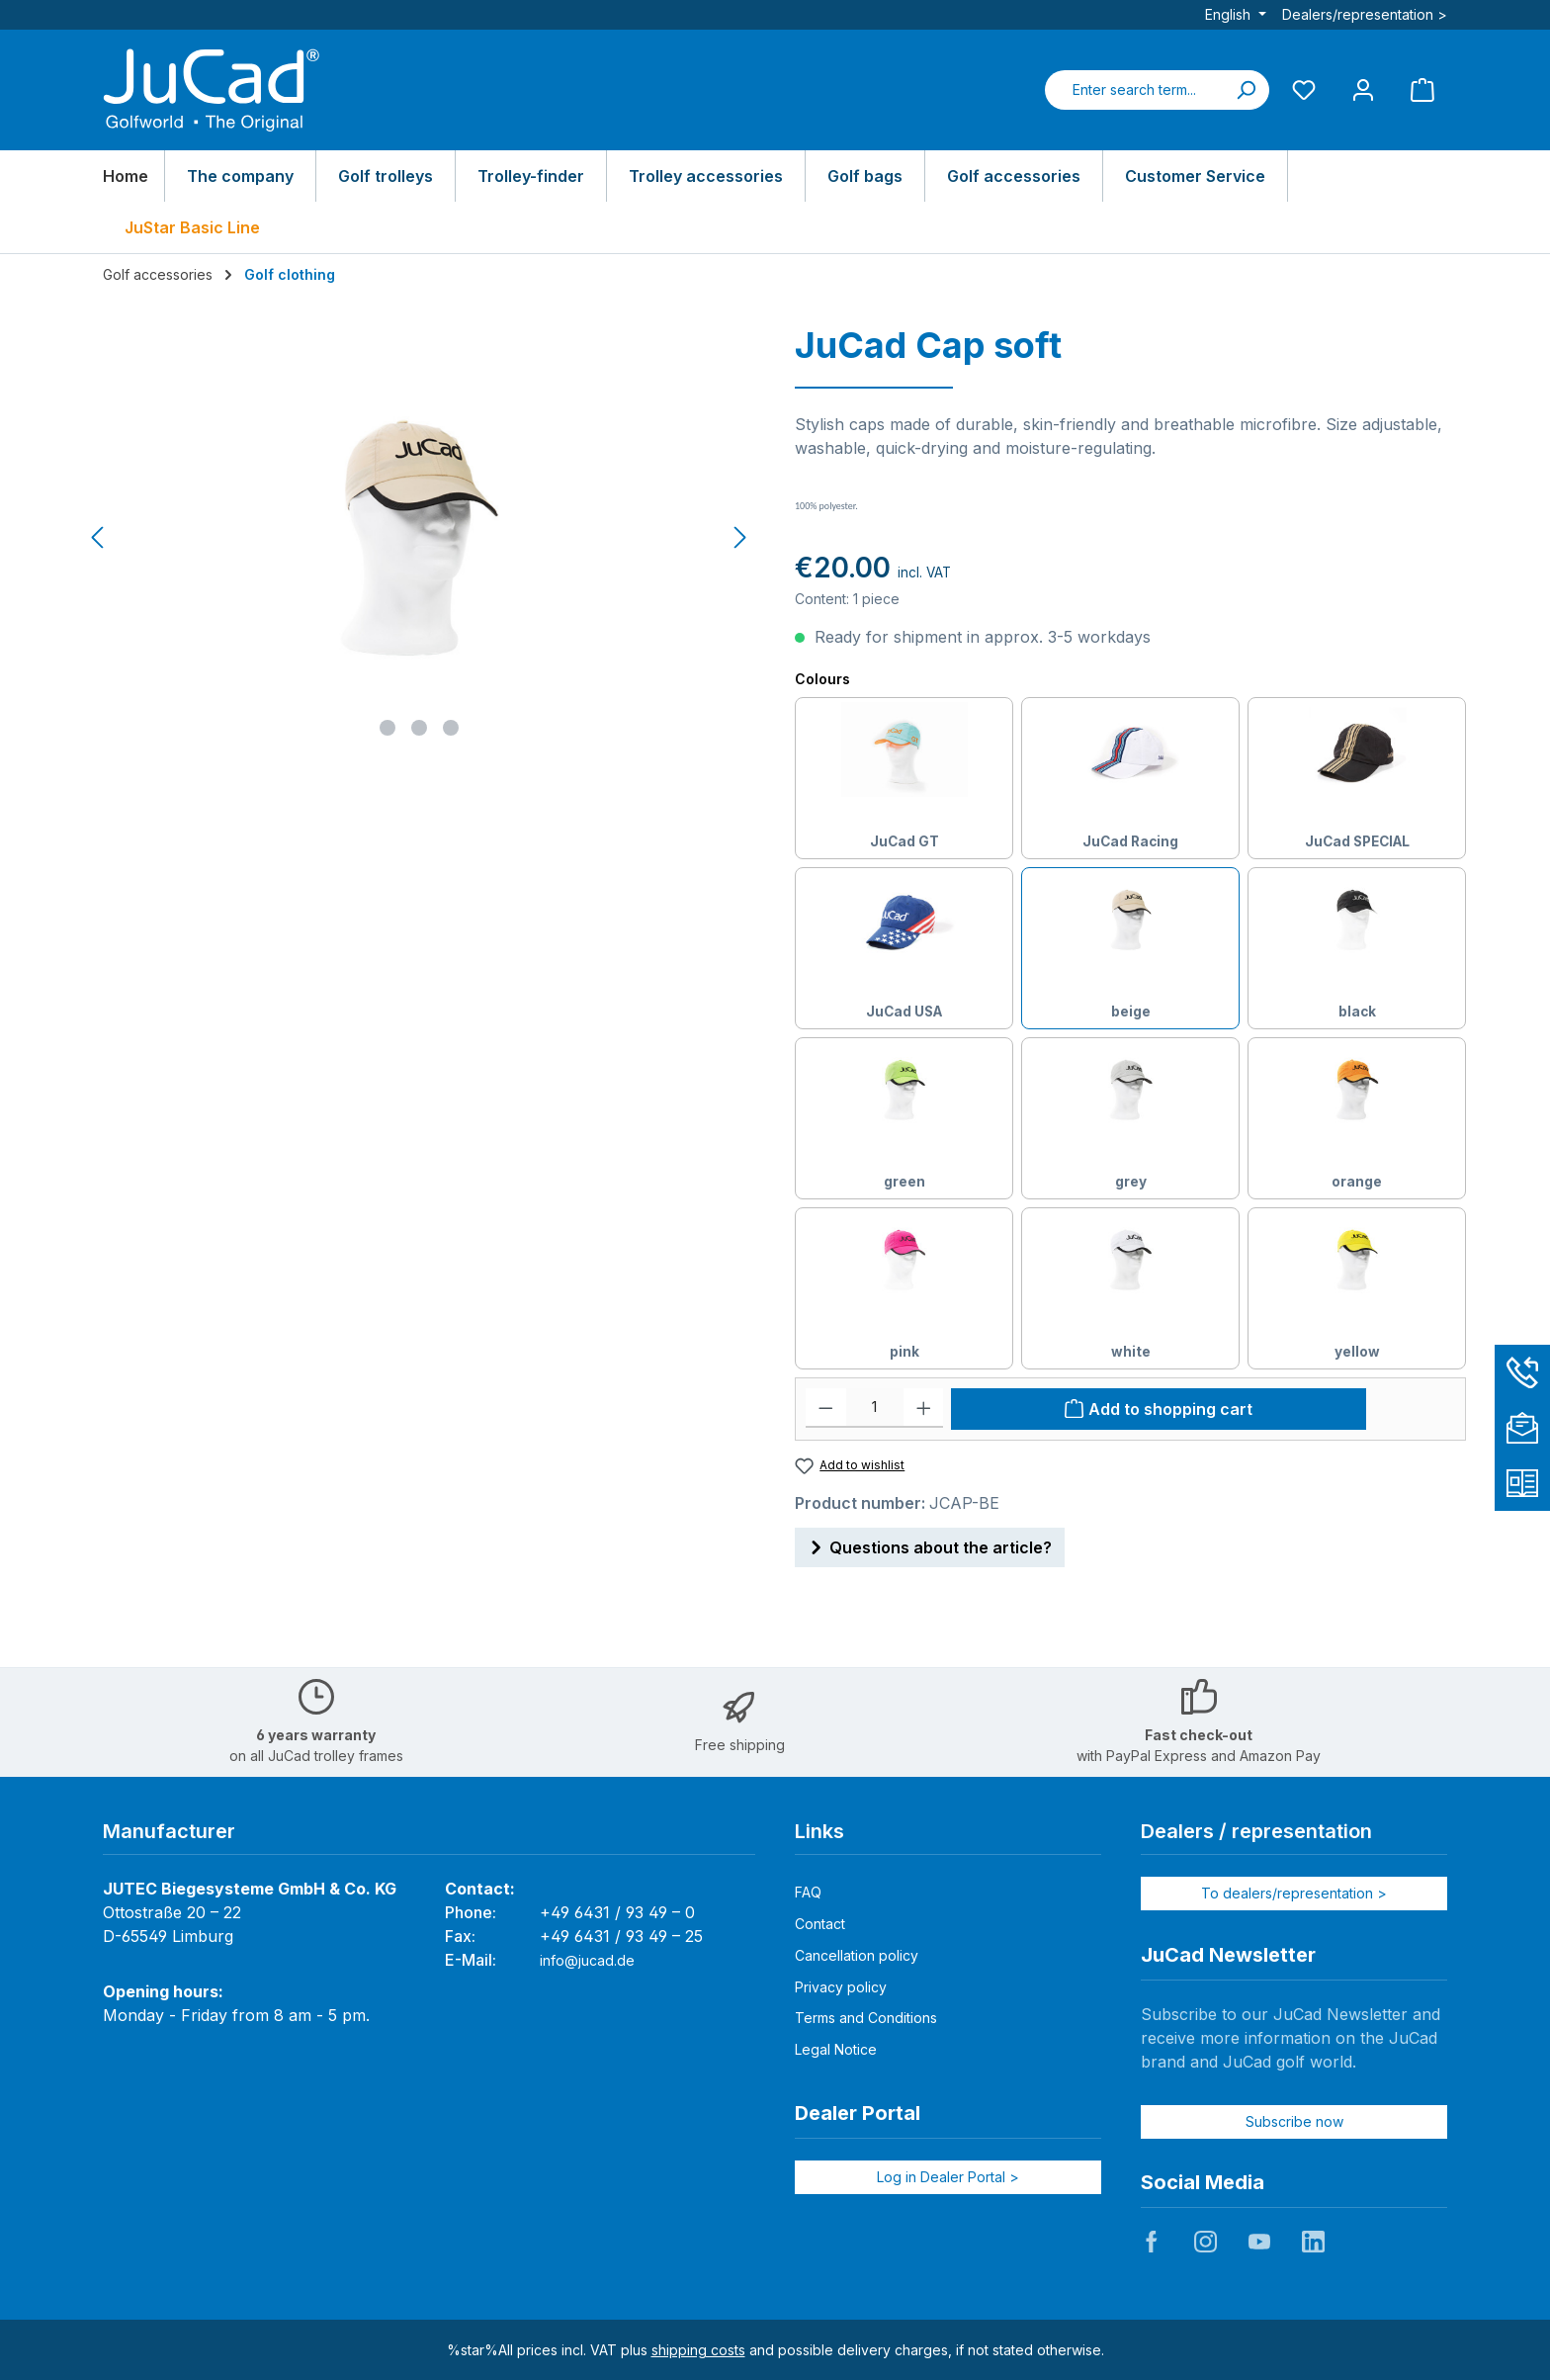  Describe the element at coordinates (948, 2176) in the screenshot. I see `Log in Dealer Portal >` at that location.